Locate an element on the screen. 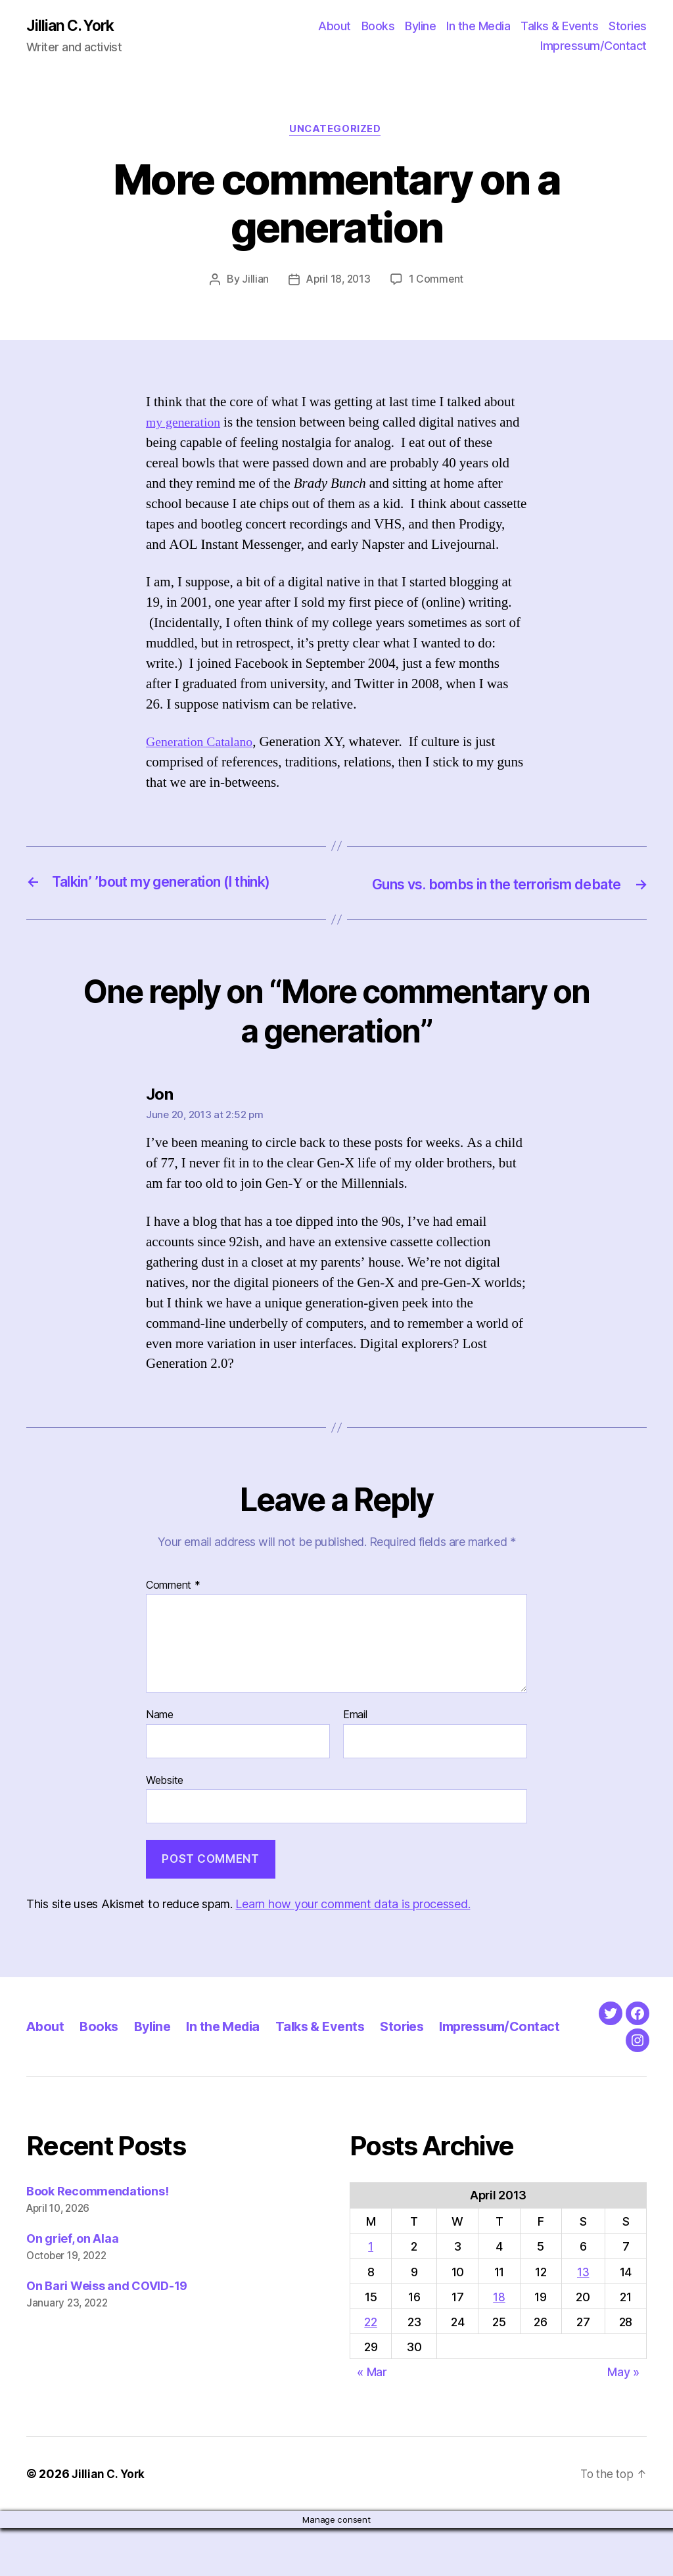 This screenshot has width=673, height=2576. 18 [Posts published on April 18, 2013] is located at coordinates (499, 2344).